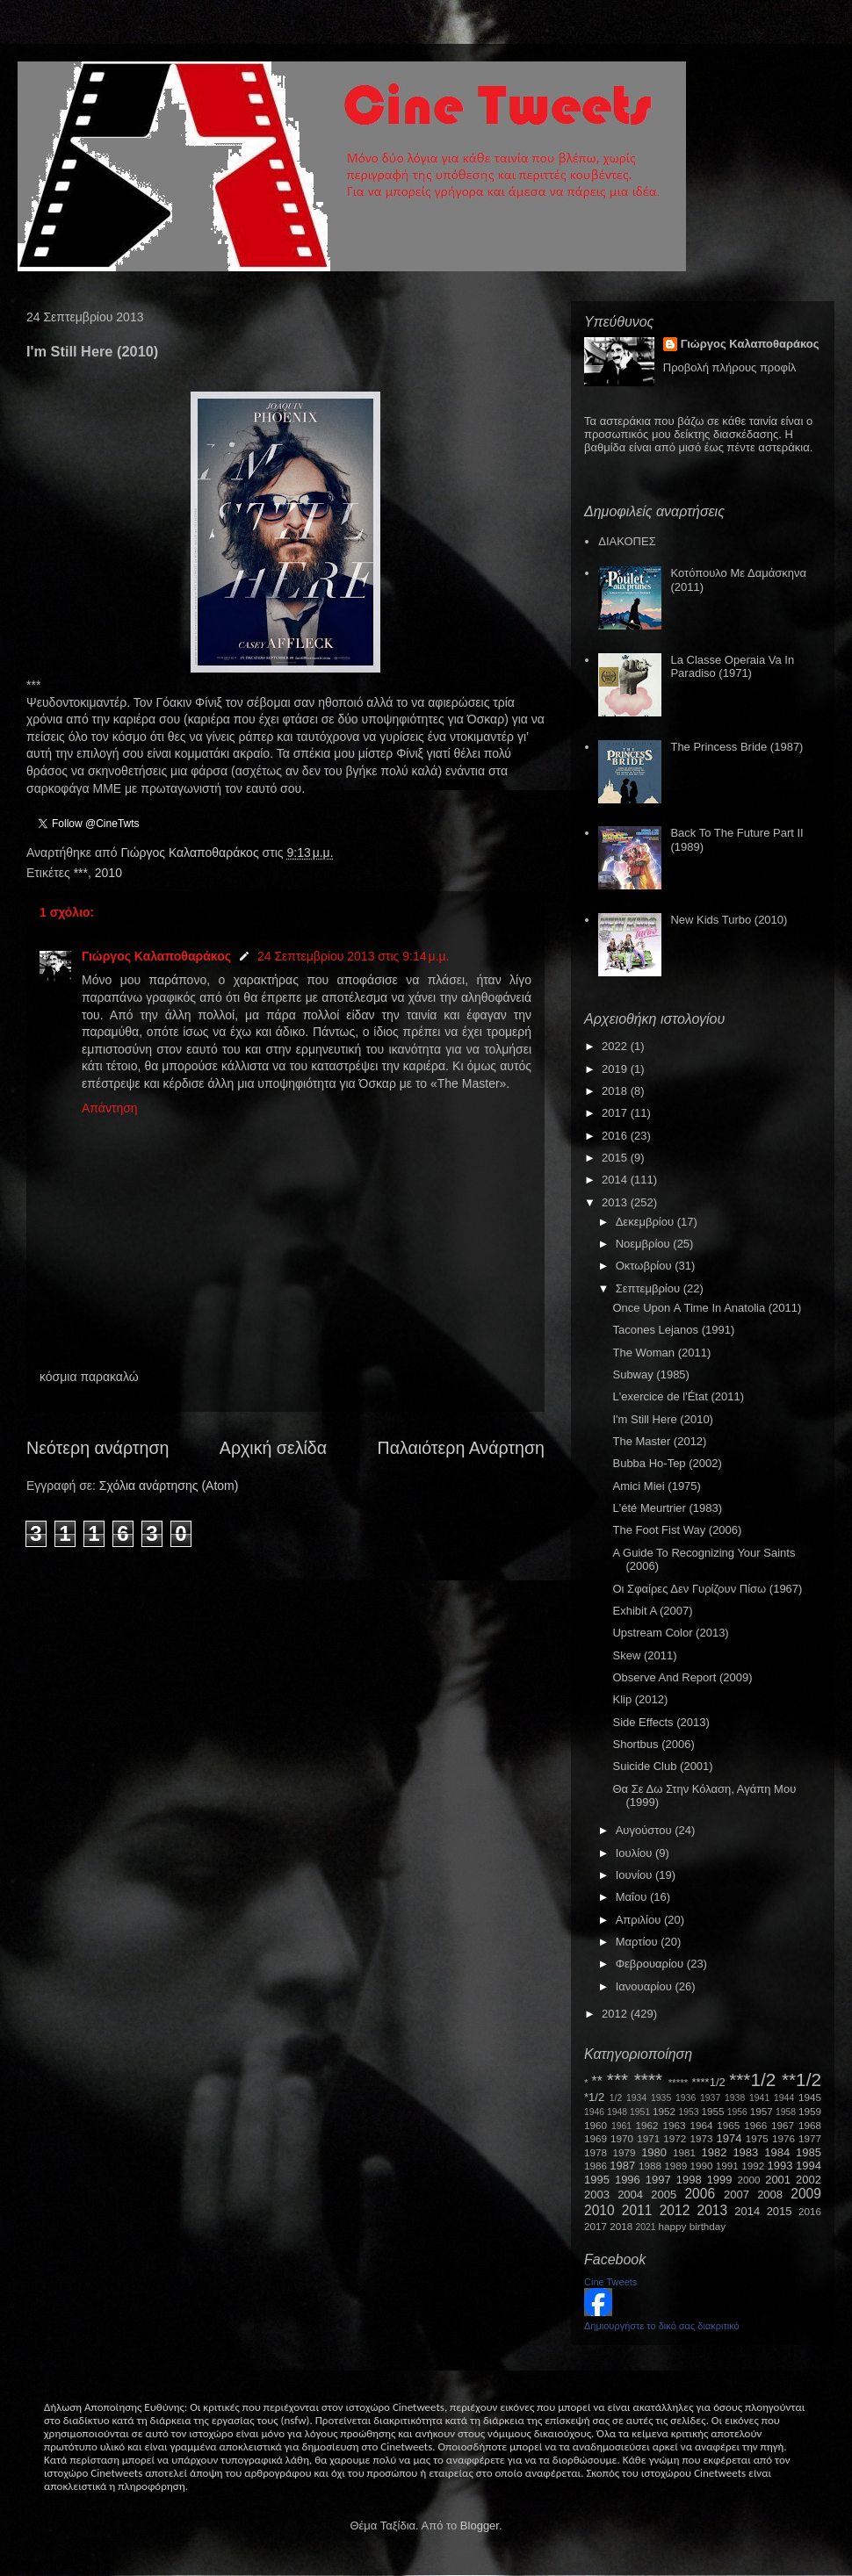  What do you see at coordinates (664, 2111) in the screenshot?
I see `1952` at bounding box center [664, 2111].